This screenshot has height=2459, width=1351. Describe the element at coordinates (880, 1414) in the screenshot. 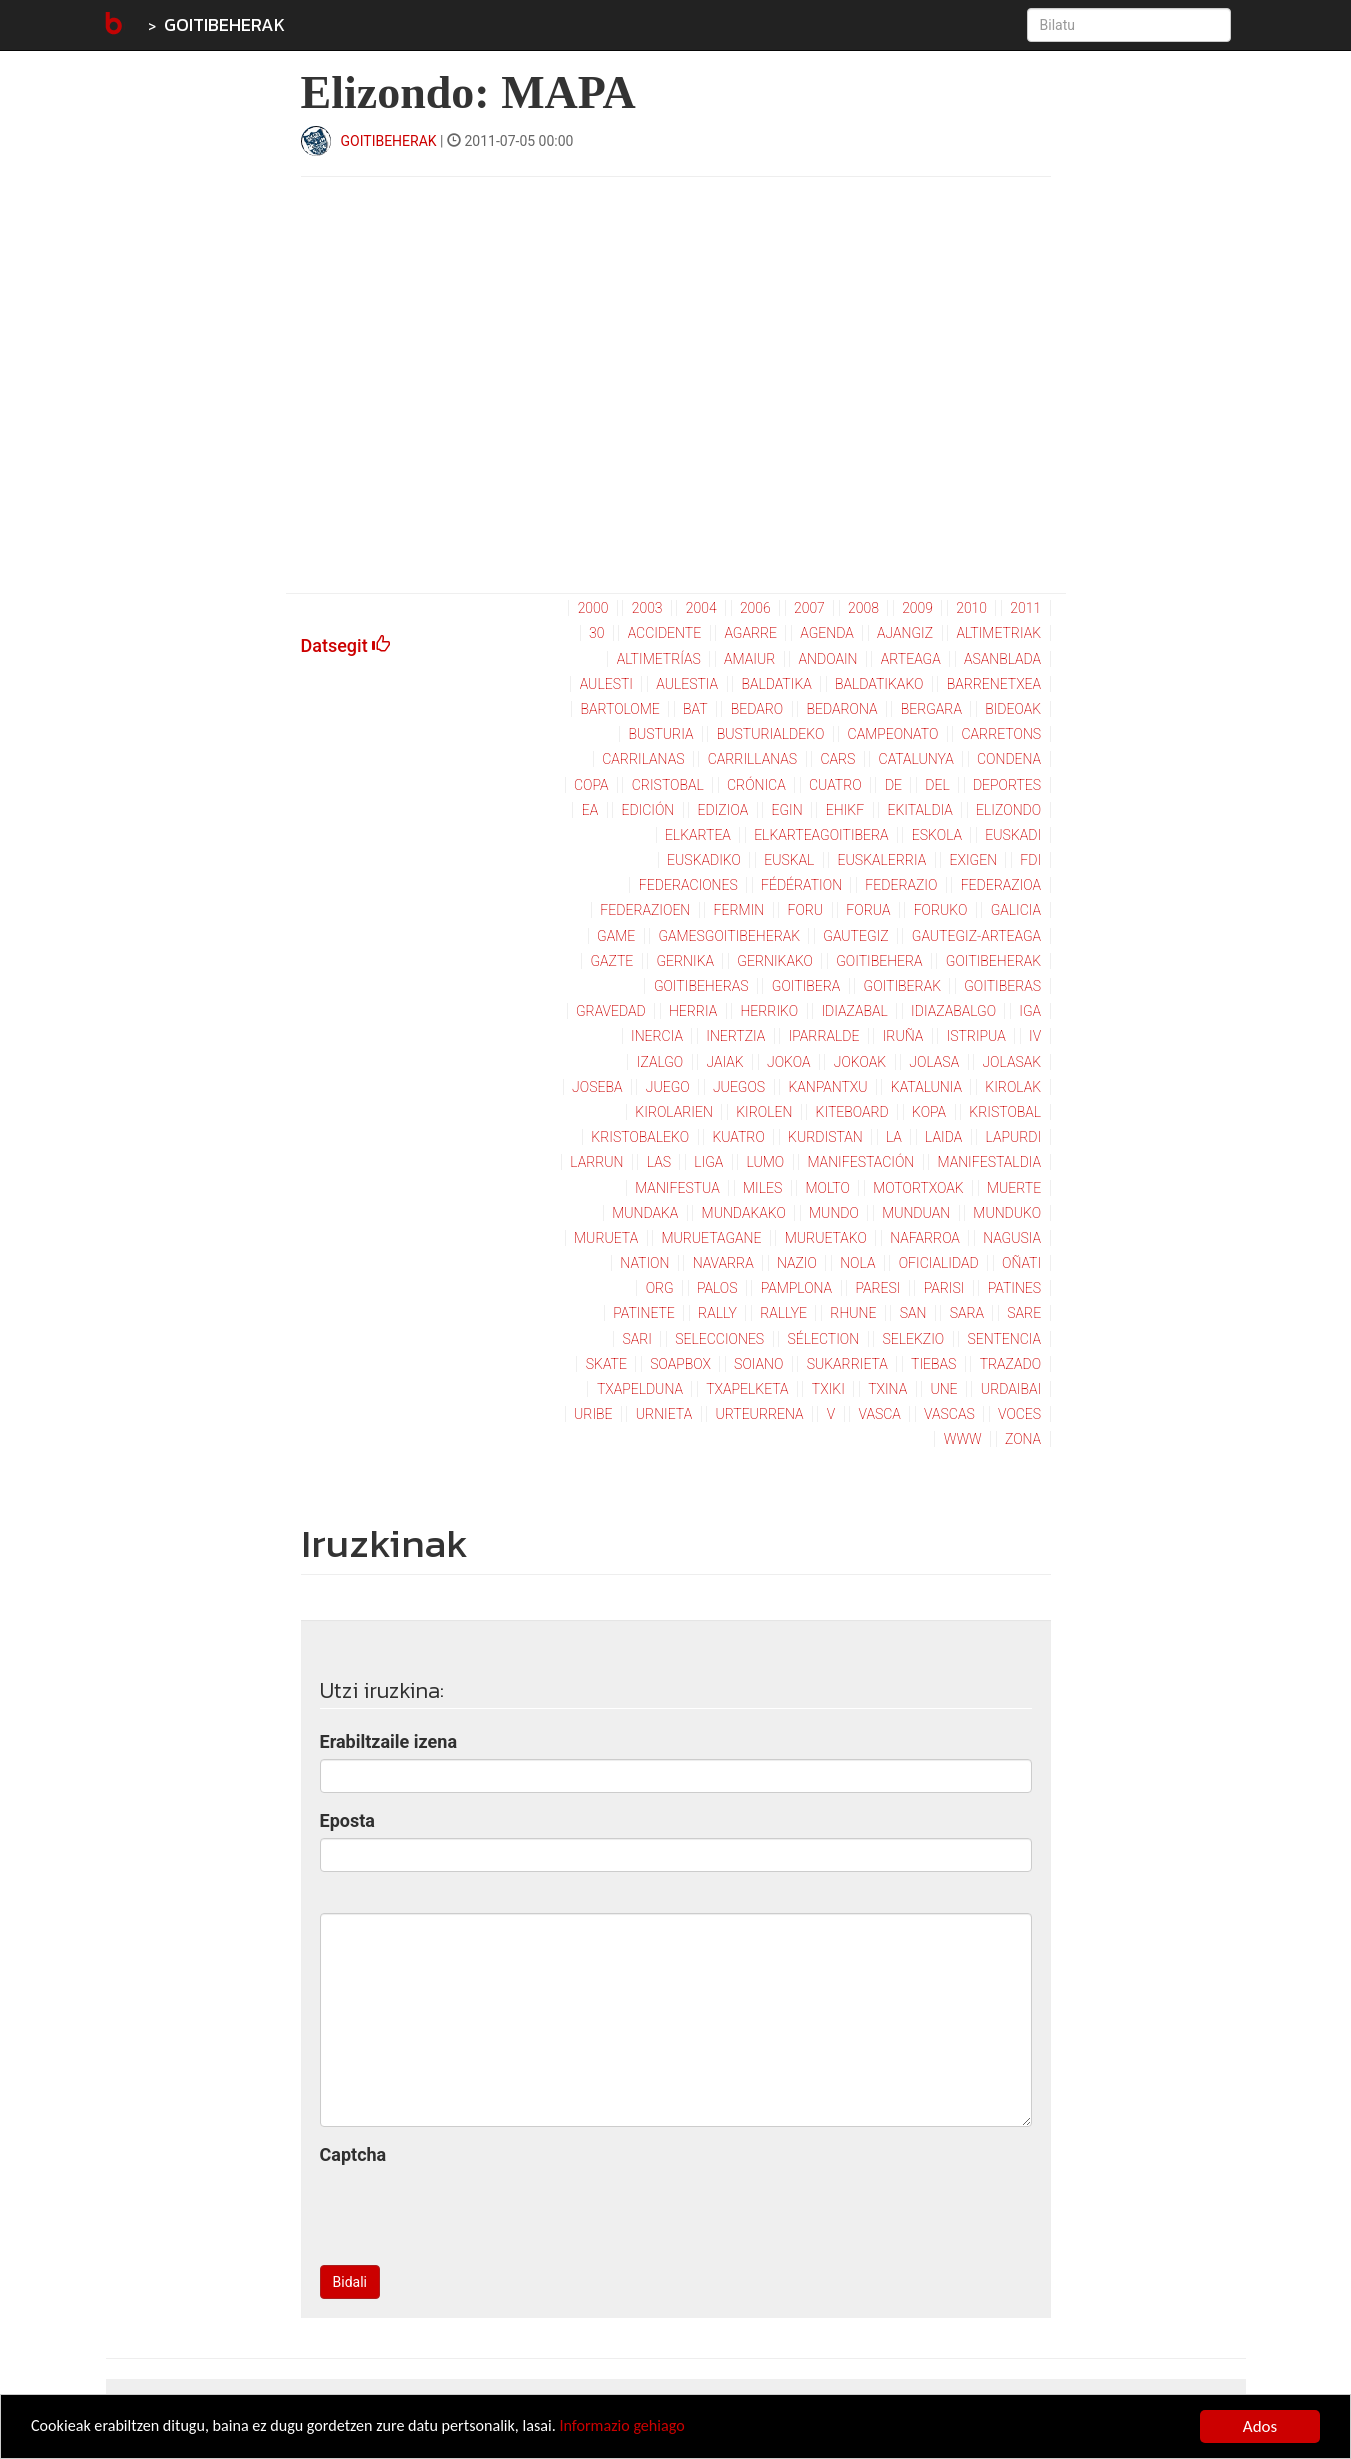

I see `vasca` at that location.